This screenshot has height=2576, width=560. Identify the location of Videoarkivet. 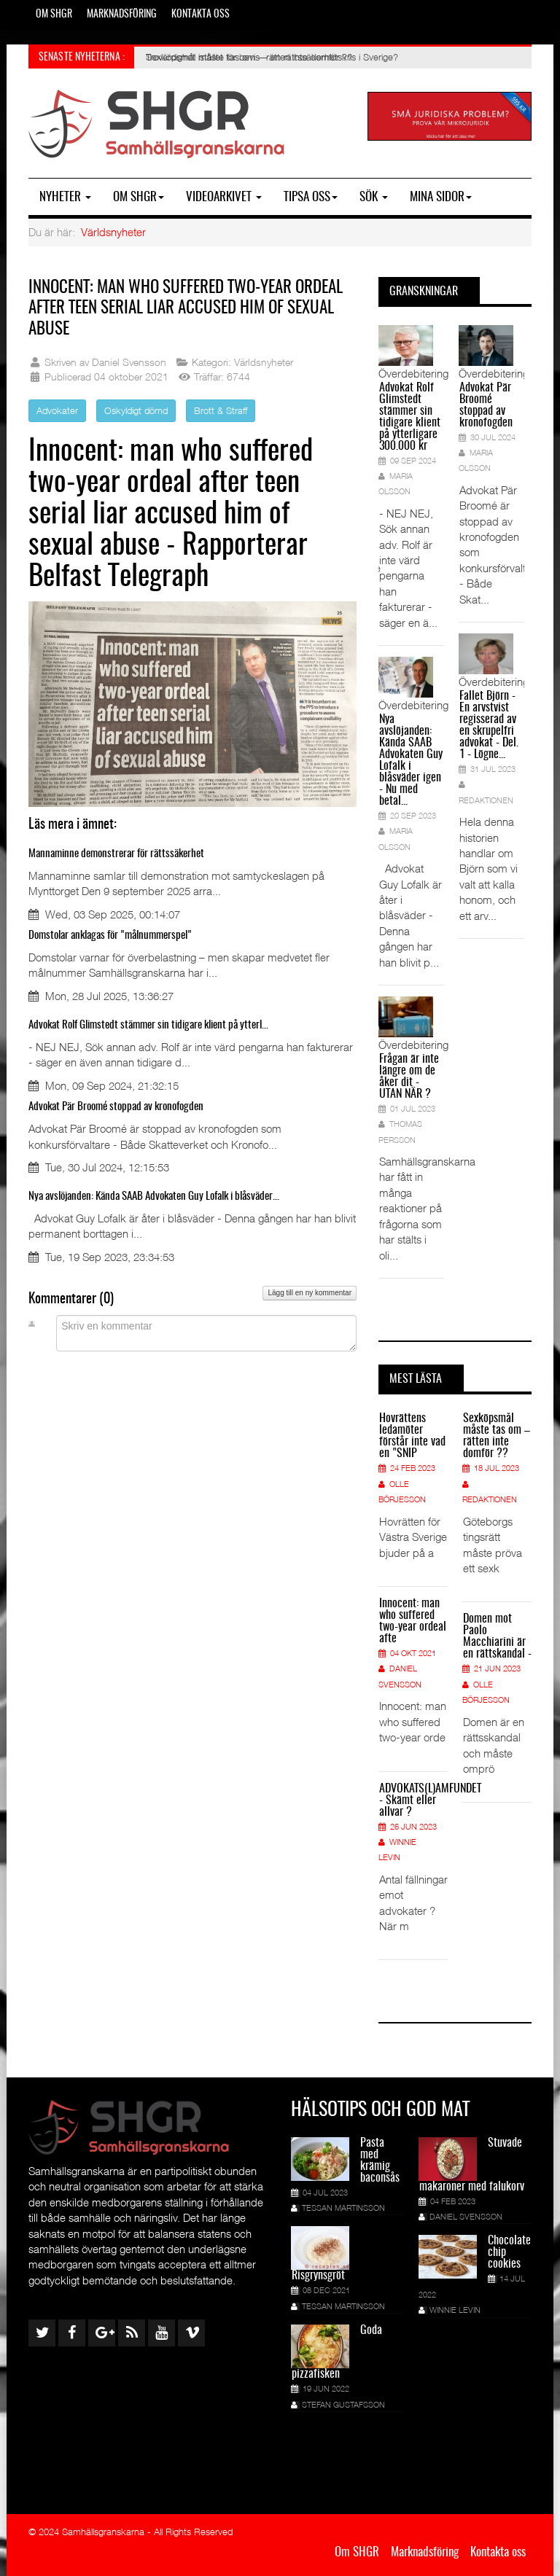
(224, 197).